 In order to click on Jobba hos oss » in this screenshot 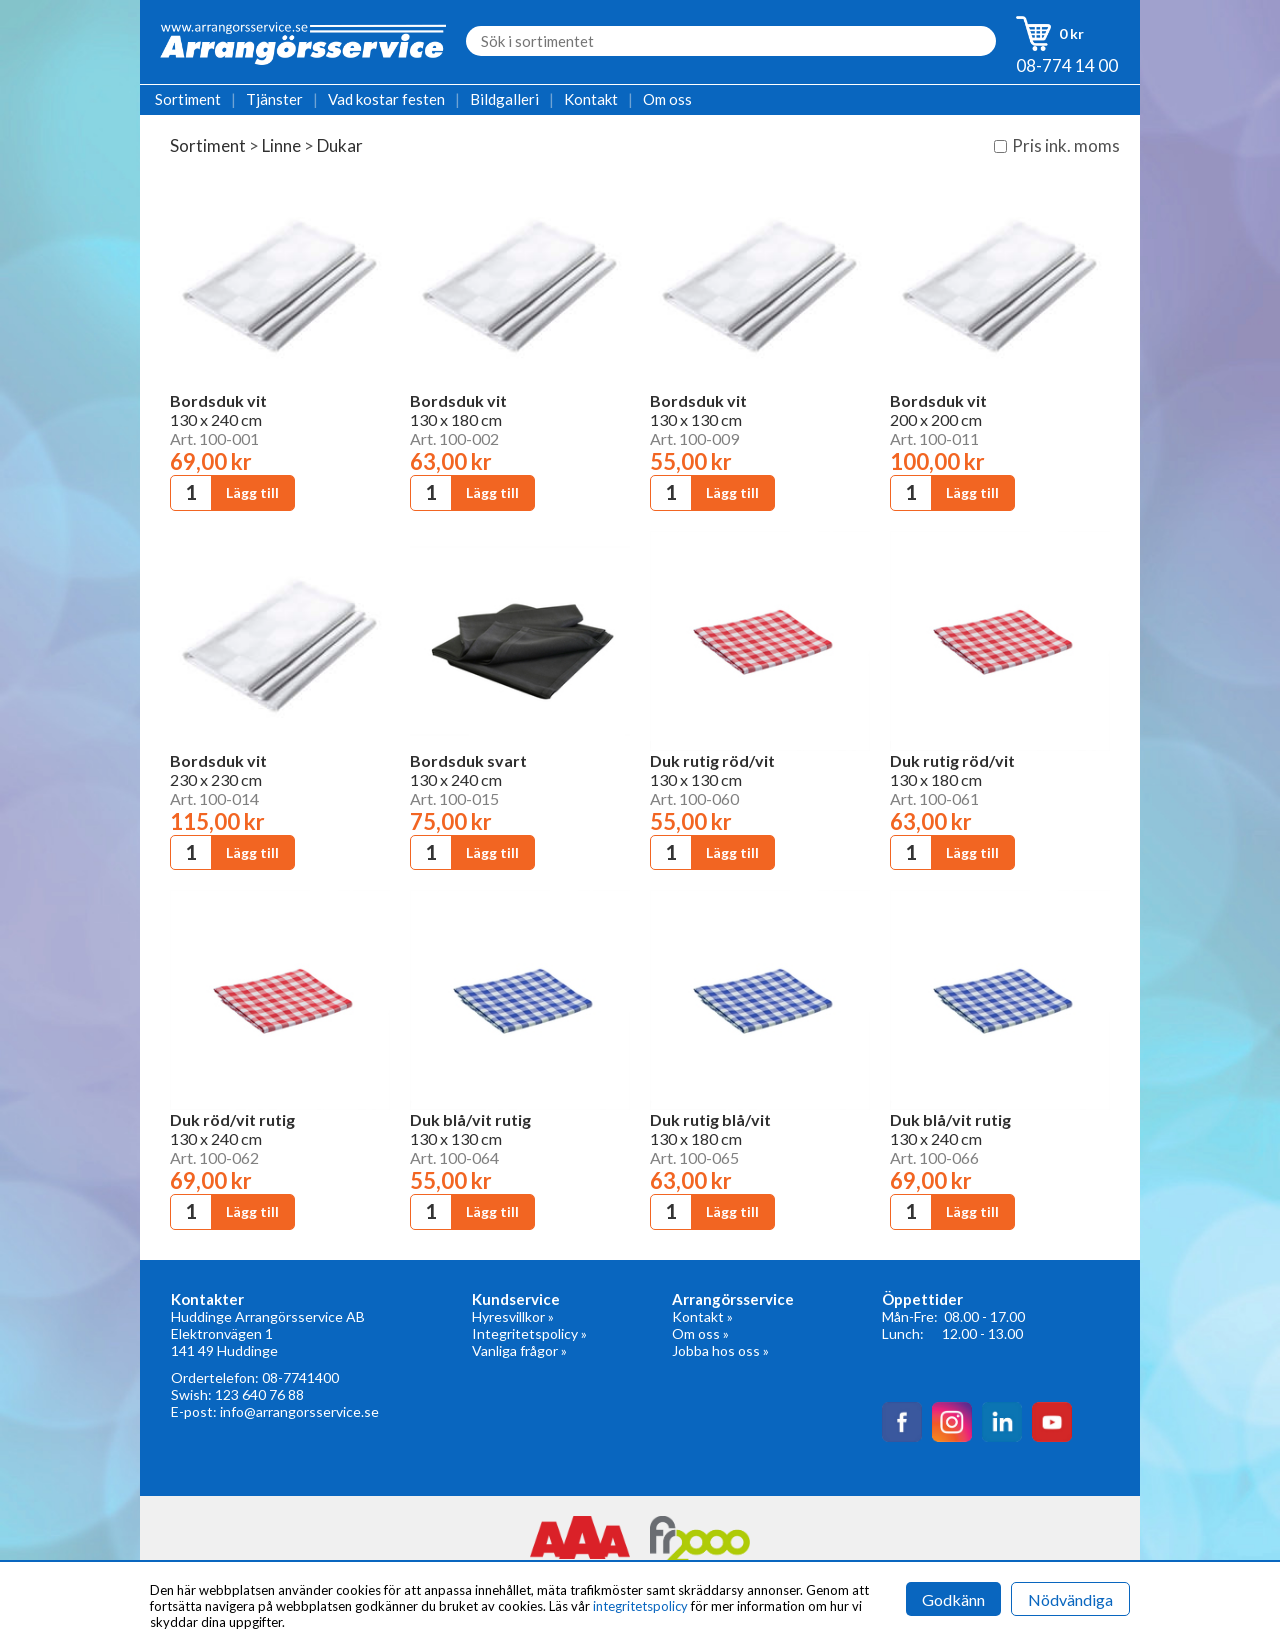, I will do `click(720, 1350)`.